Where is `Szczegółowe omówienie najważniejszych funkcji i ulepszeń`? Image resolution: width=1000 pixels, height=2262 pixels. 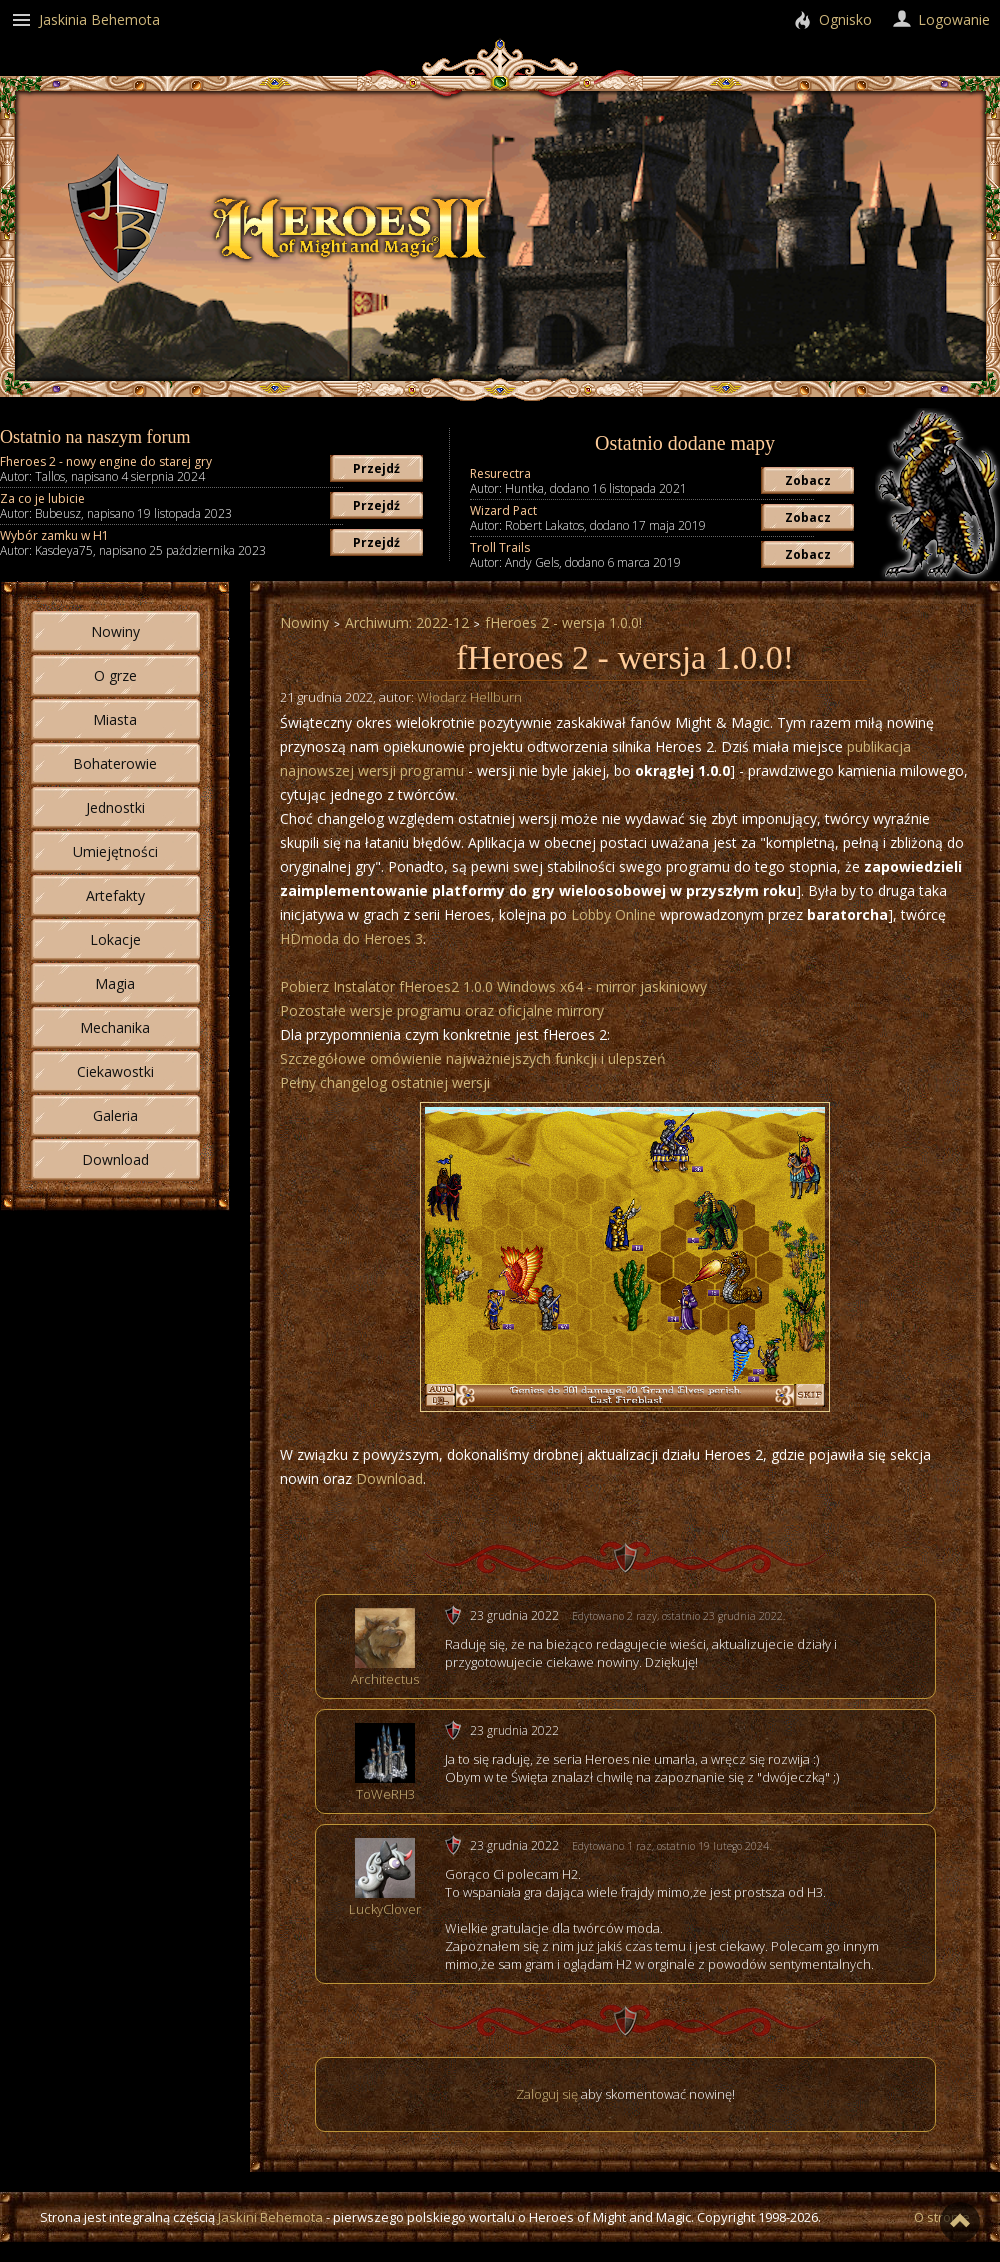 Szczegółowe omówienie najważniejszych funkcji i ulepszeń is located at coordinates (473, 1058).